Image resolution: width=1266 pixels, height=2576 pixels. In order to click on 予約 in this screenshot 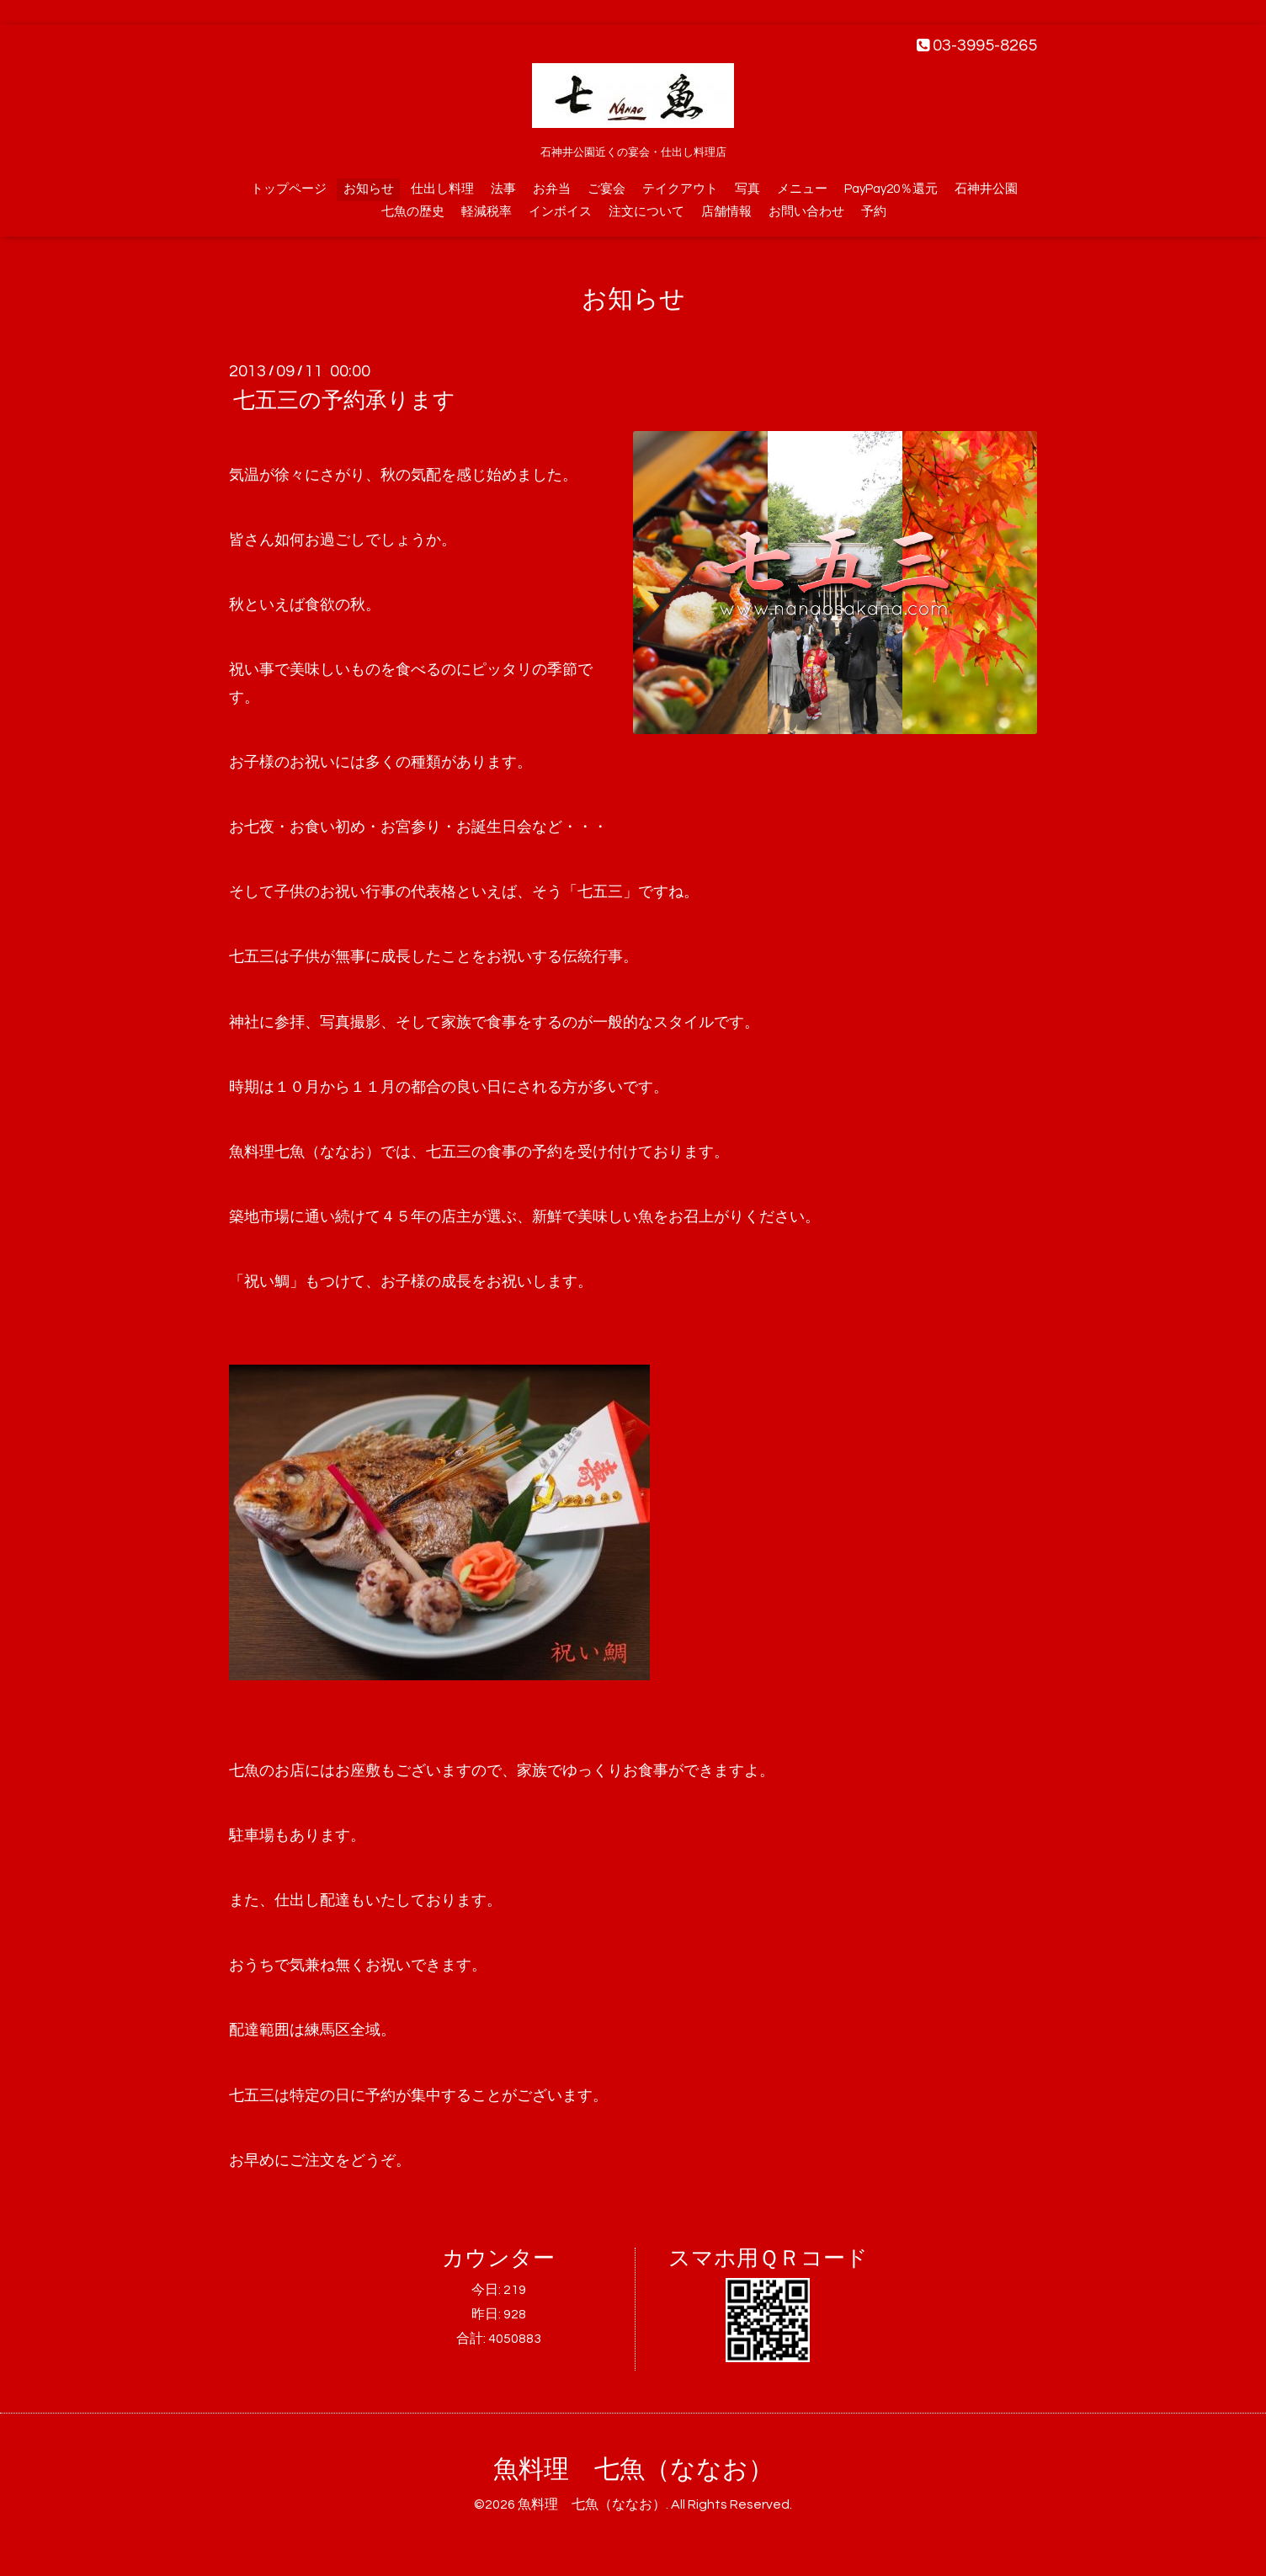, I will do `click(873, 211)`.